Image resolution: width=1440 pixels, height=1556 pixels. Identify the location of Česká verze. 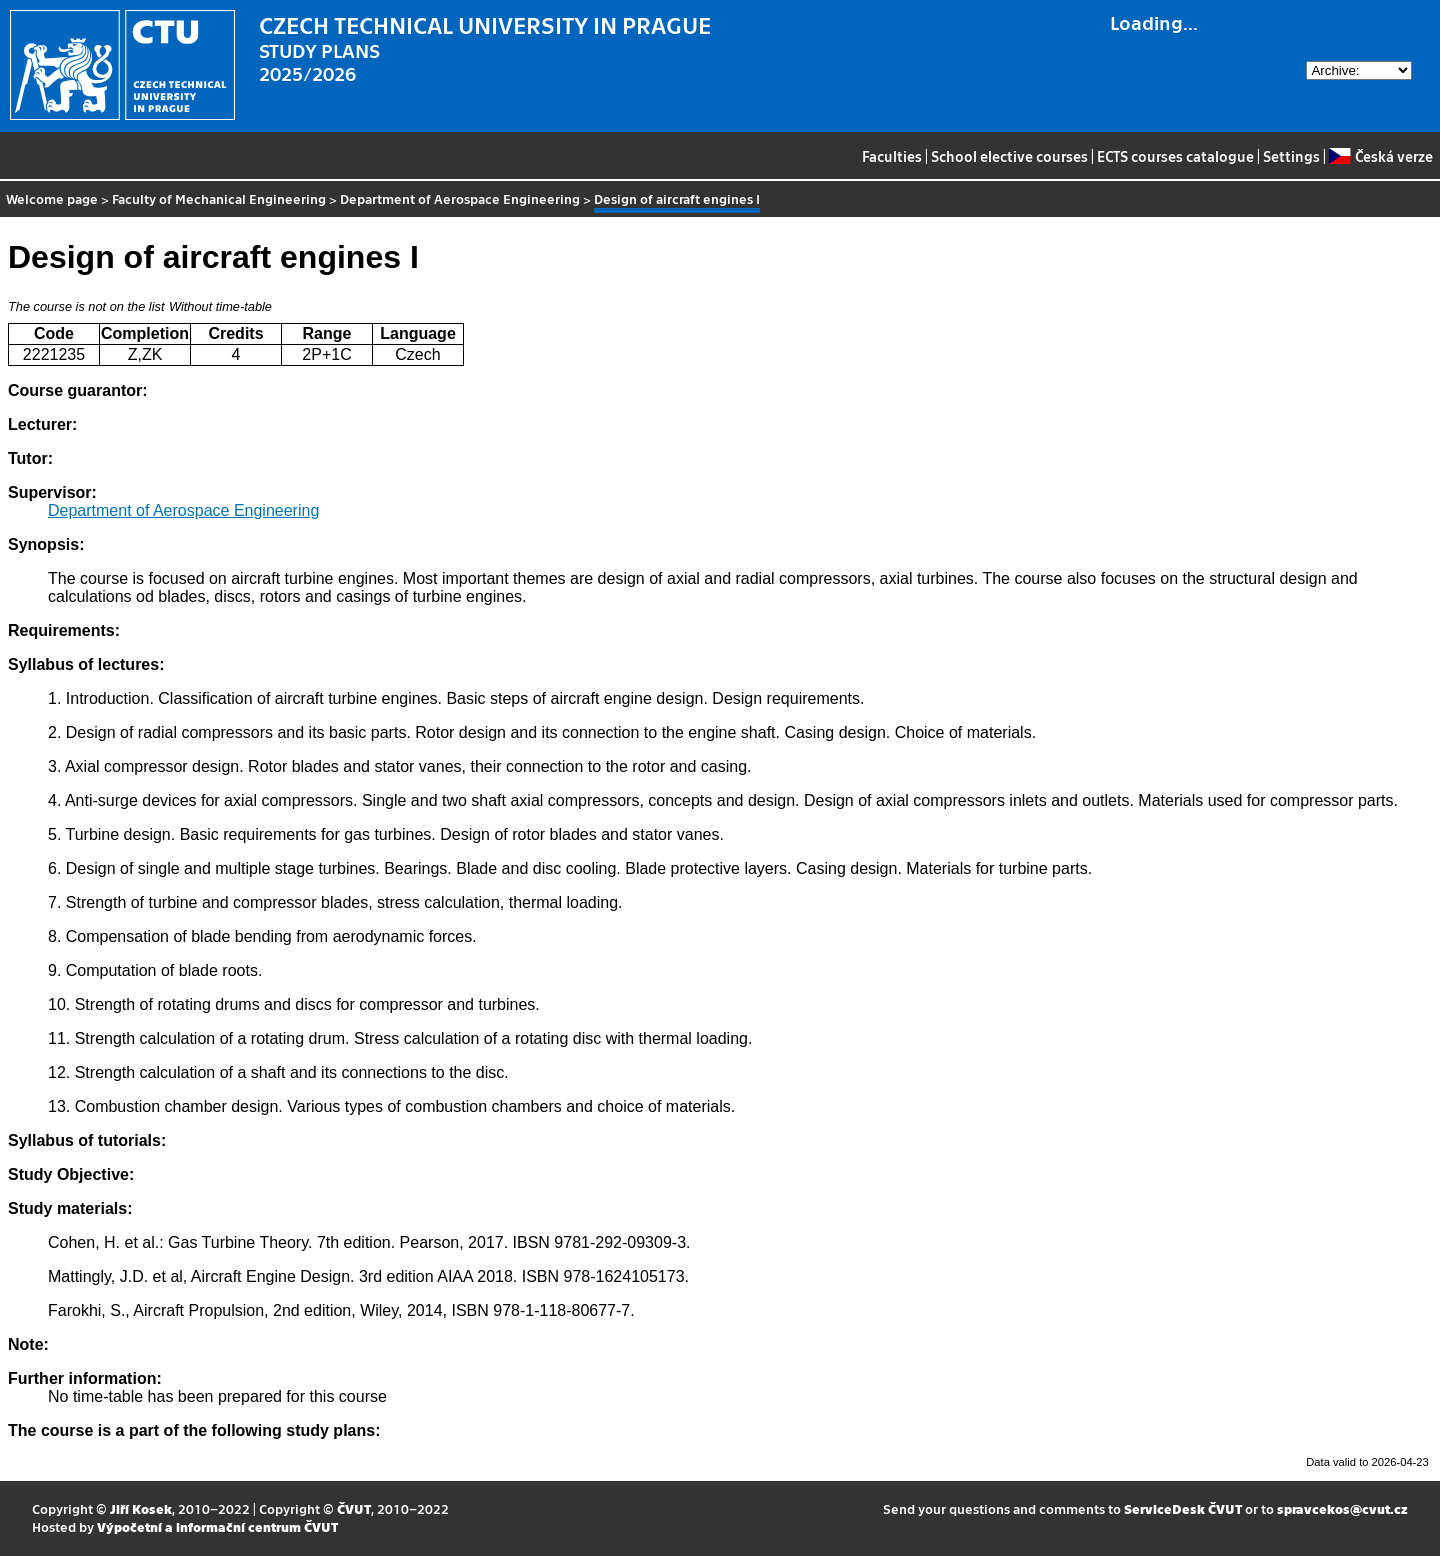
(1380, 156).